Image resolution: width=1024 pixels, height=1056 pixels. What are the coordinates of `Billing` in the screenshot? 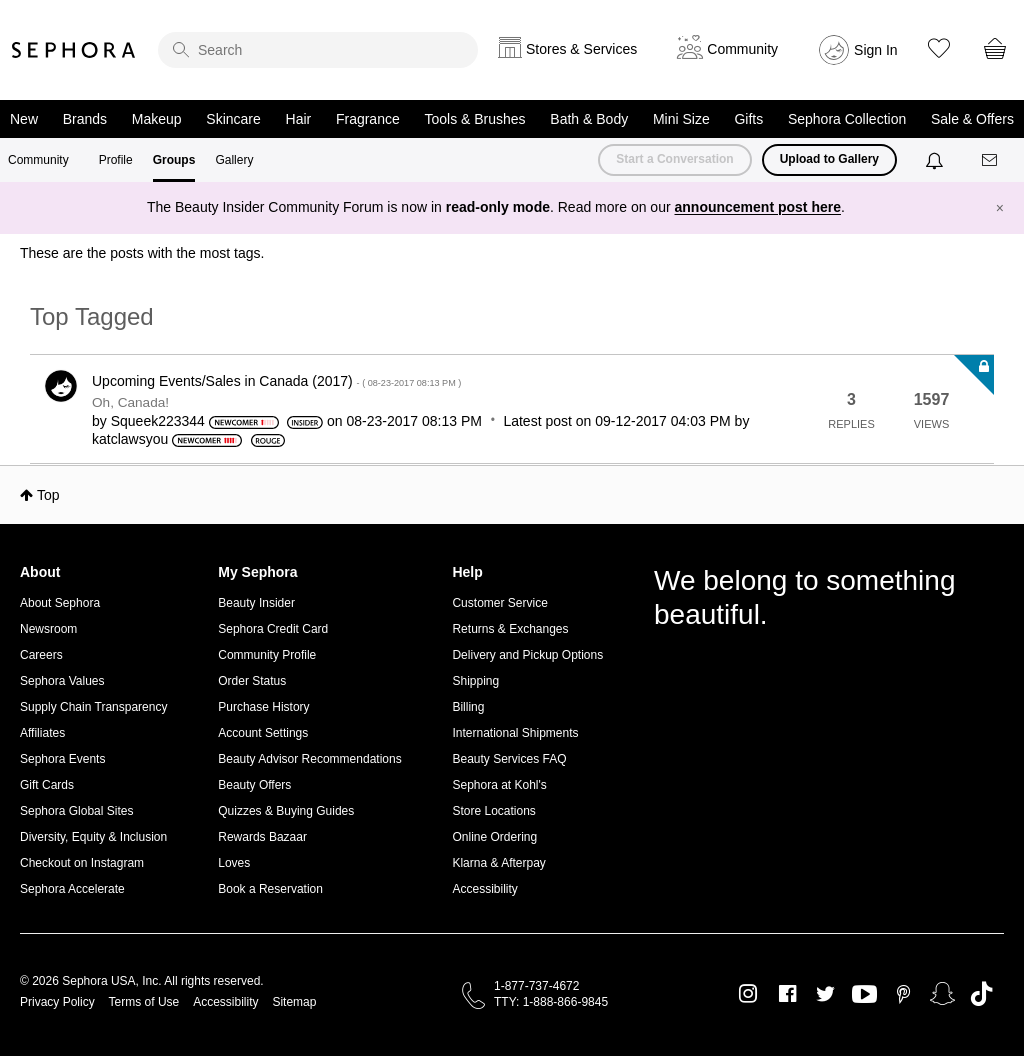 It's located at (468, 707).